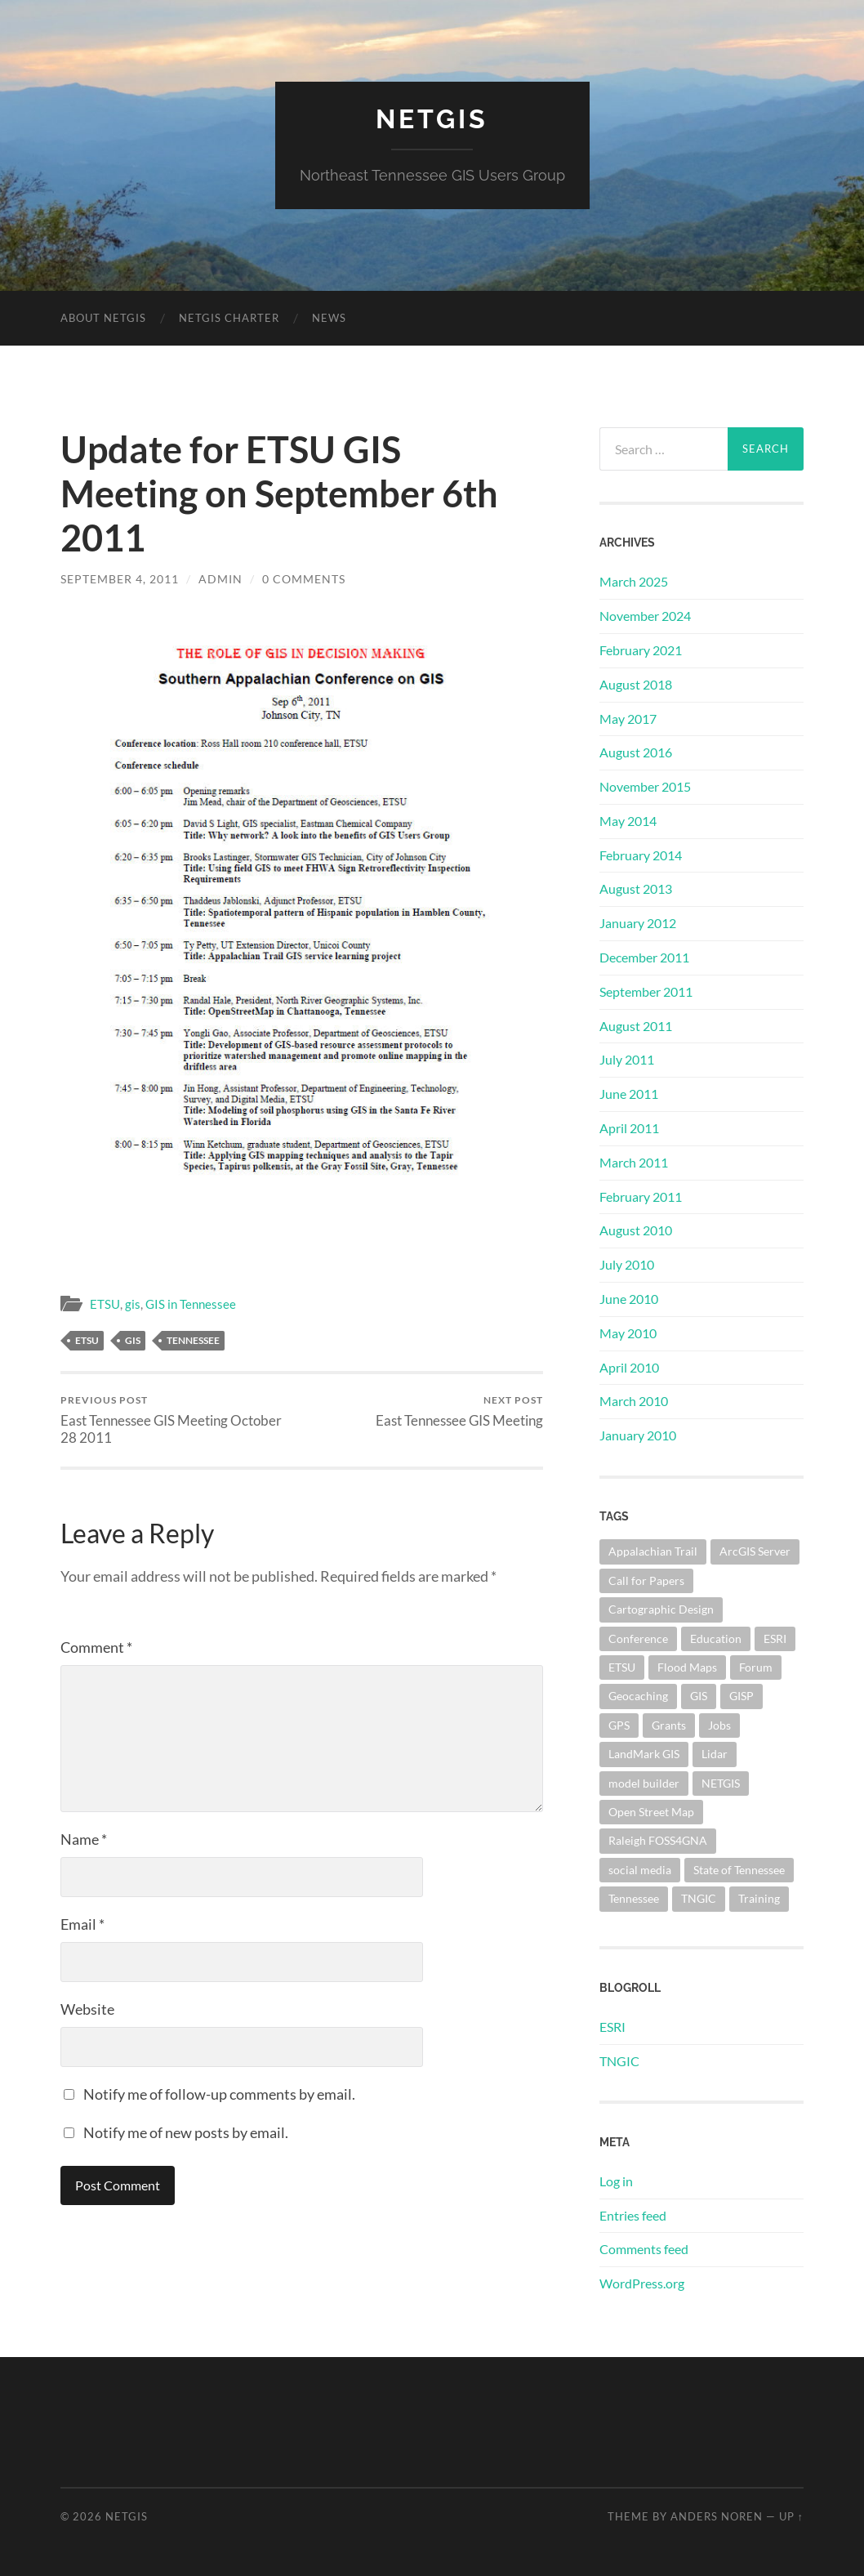  I want to click on gis, so click(132, 1304).